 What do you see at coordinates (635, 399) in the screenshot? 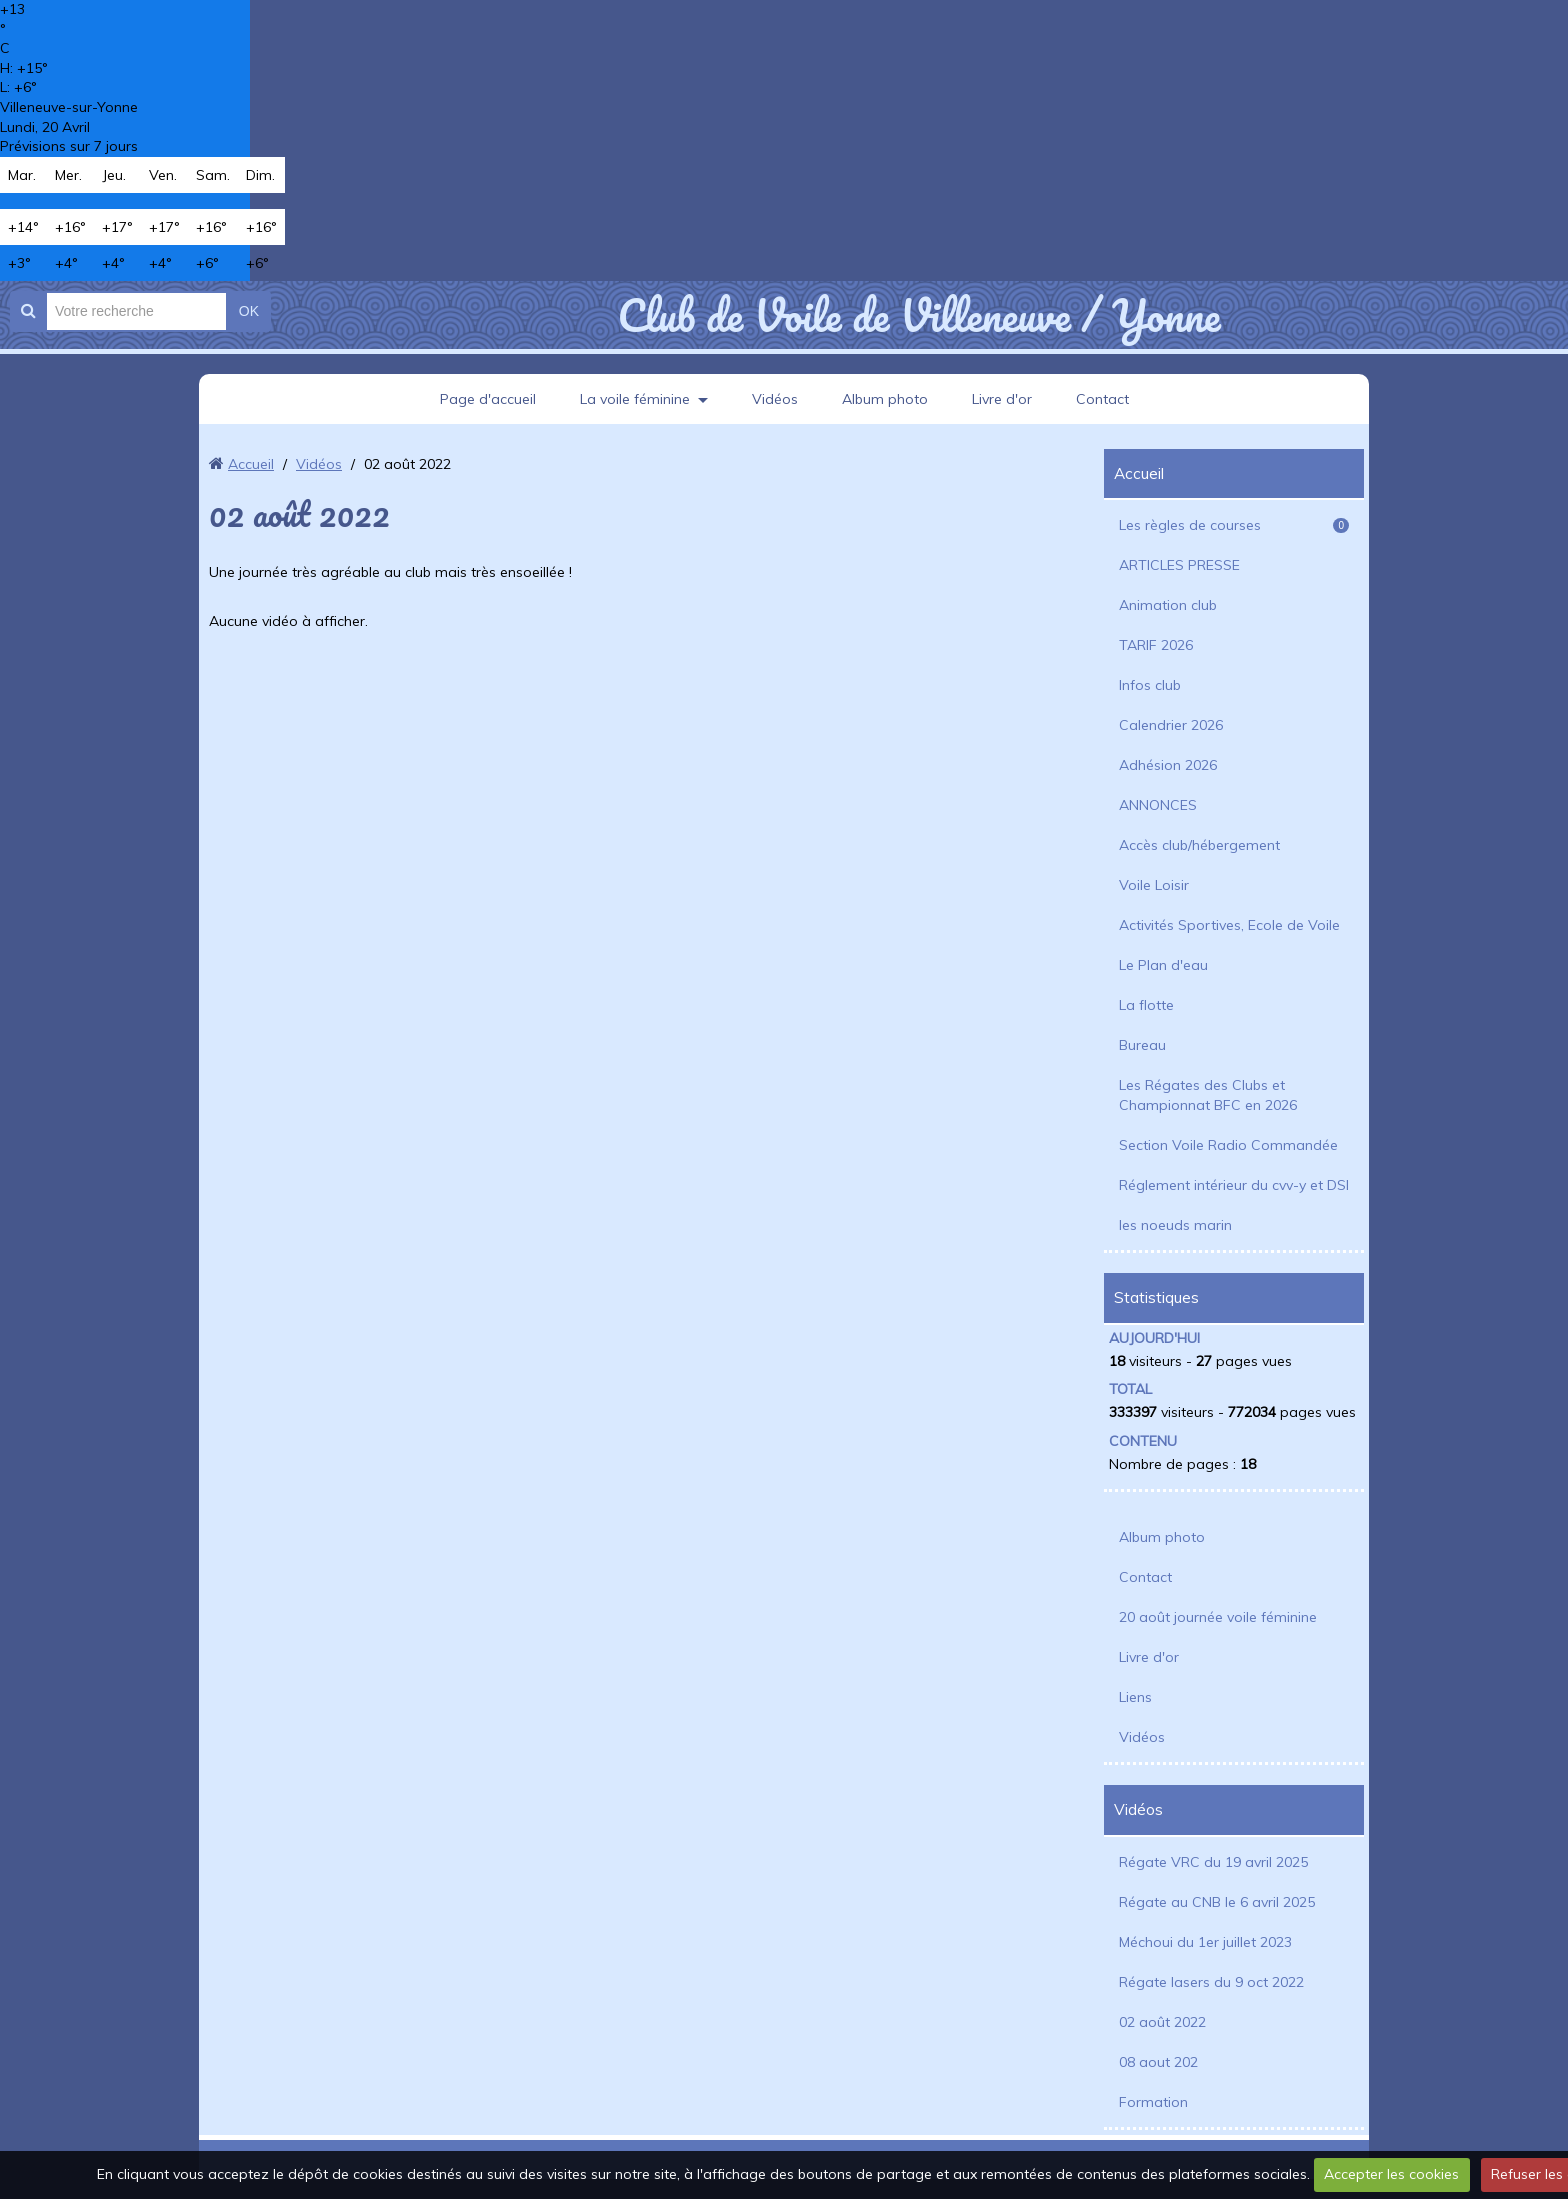
I see `La voile féminine` at bounding box center [635, 399].